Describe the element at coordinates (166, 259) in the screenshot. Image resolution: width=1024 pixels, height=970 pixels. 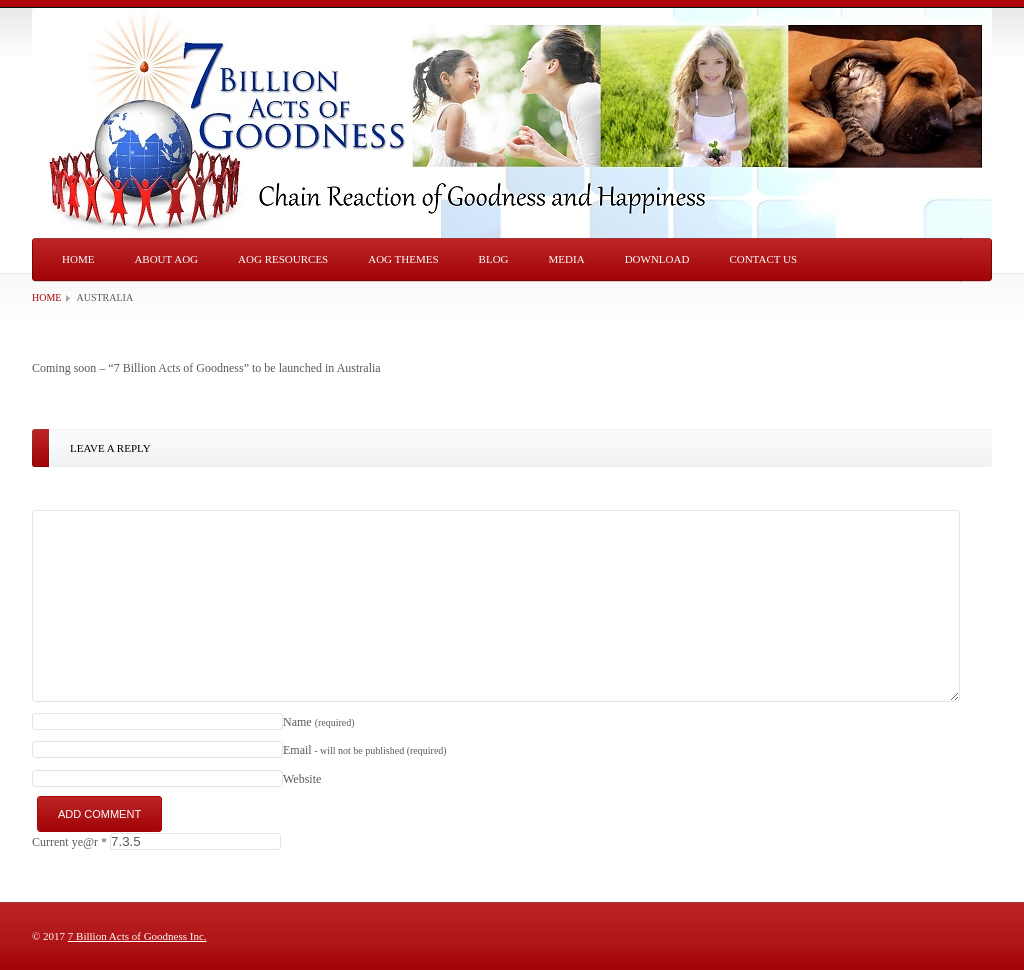
I see `About AOG` at that location.